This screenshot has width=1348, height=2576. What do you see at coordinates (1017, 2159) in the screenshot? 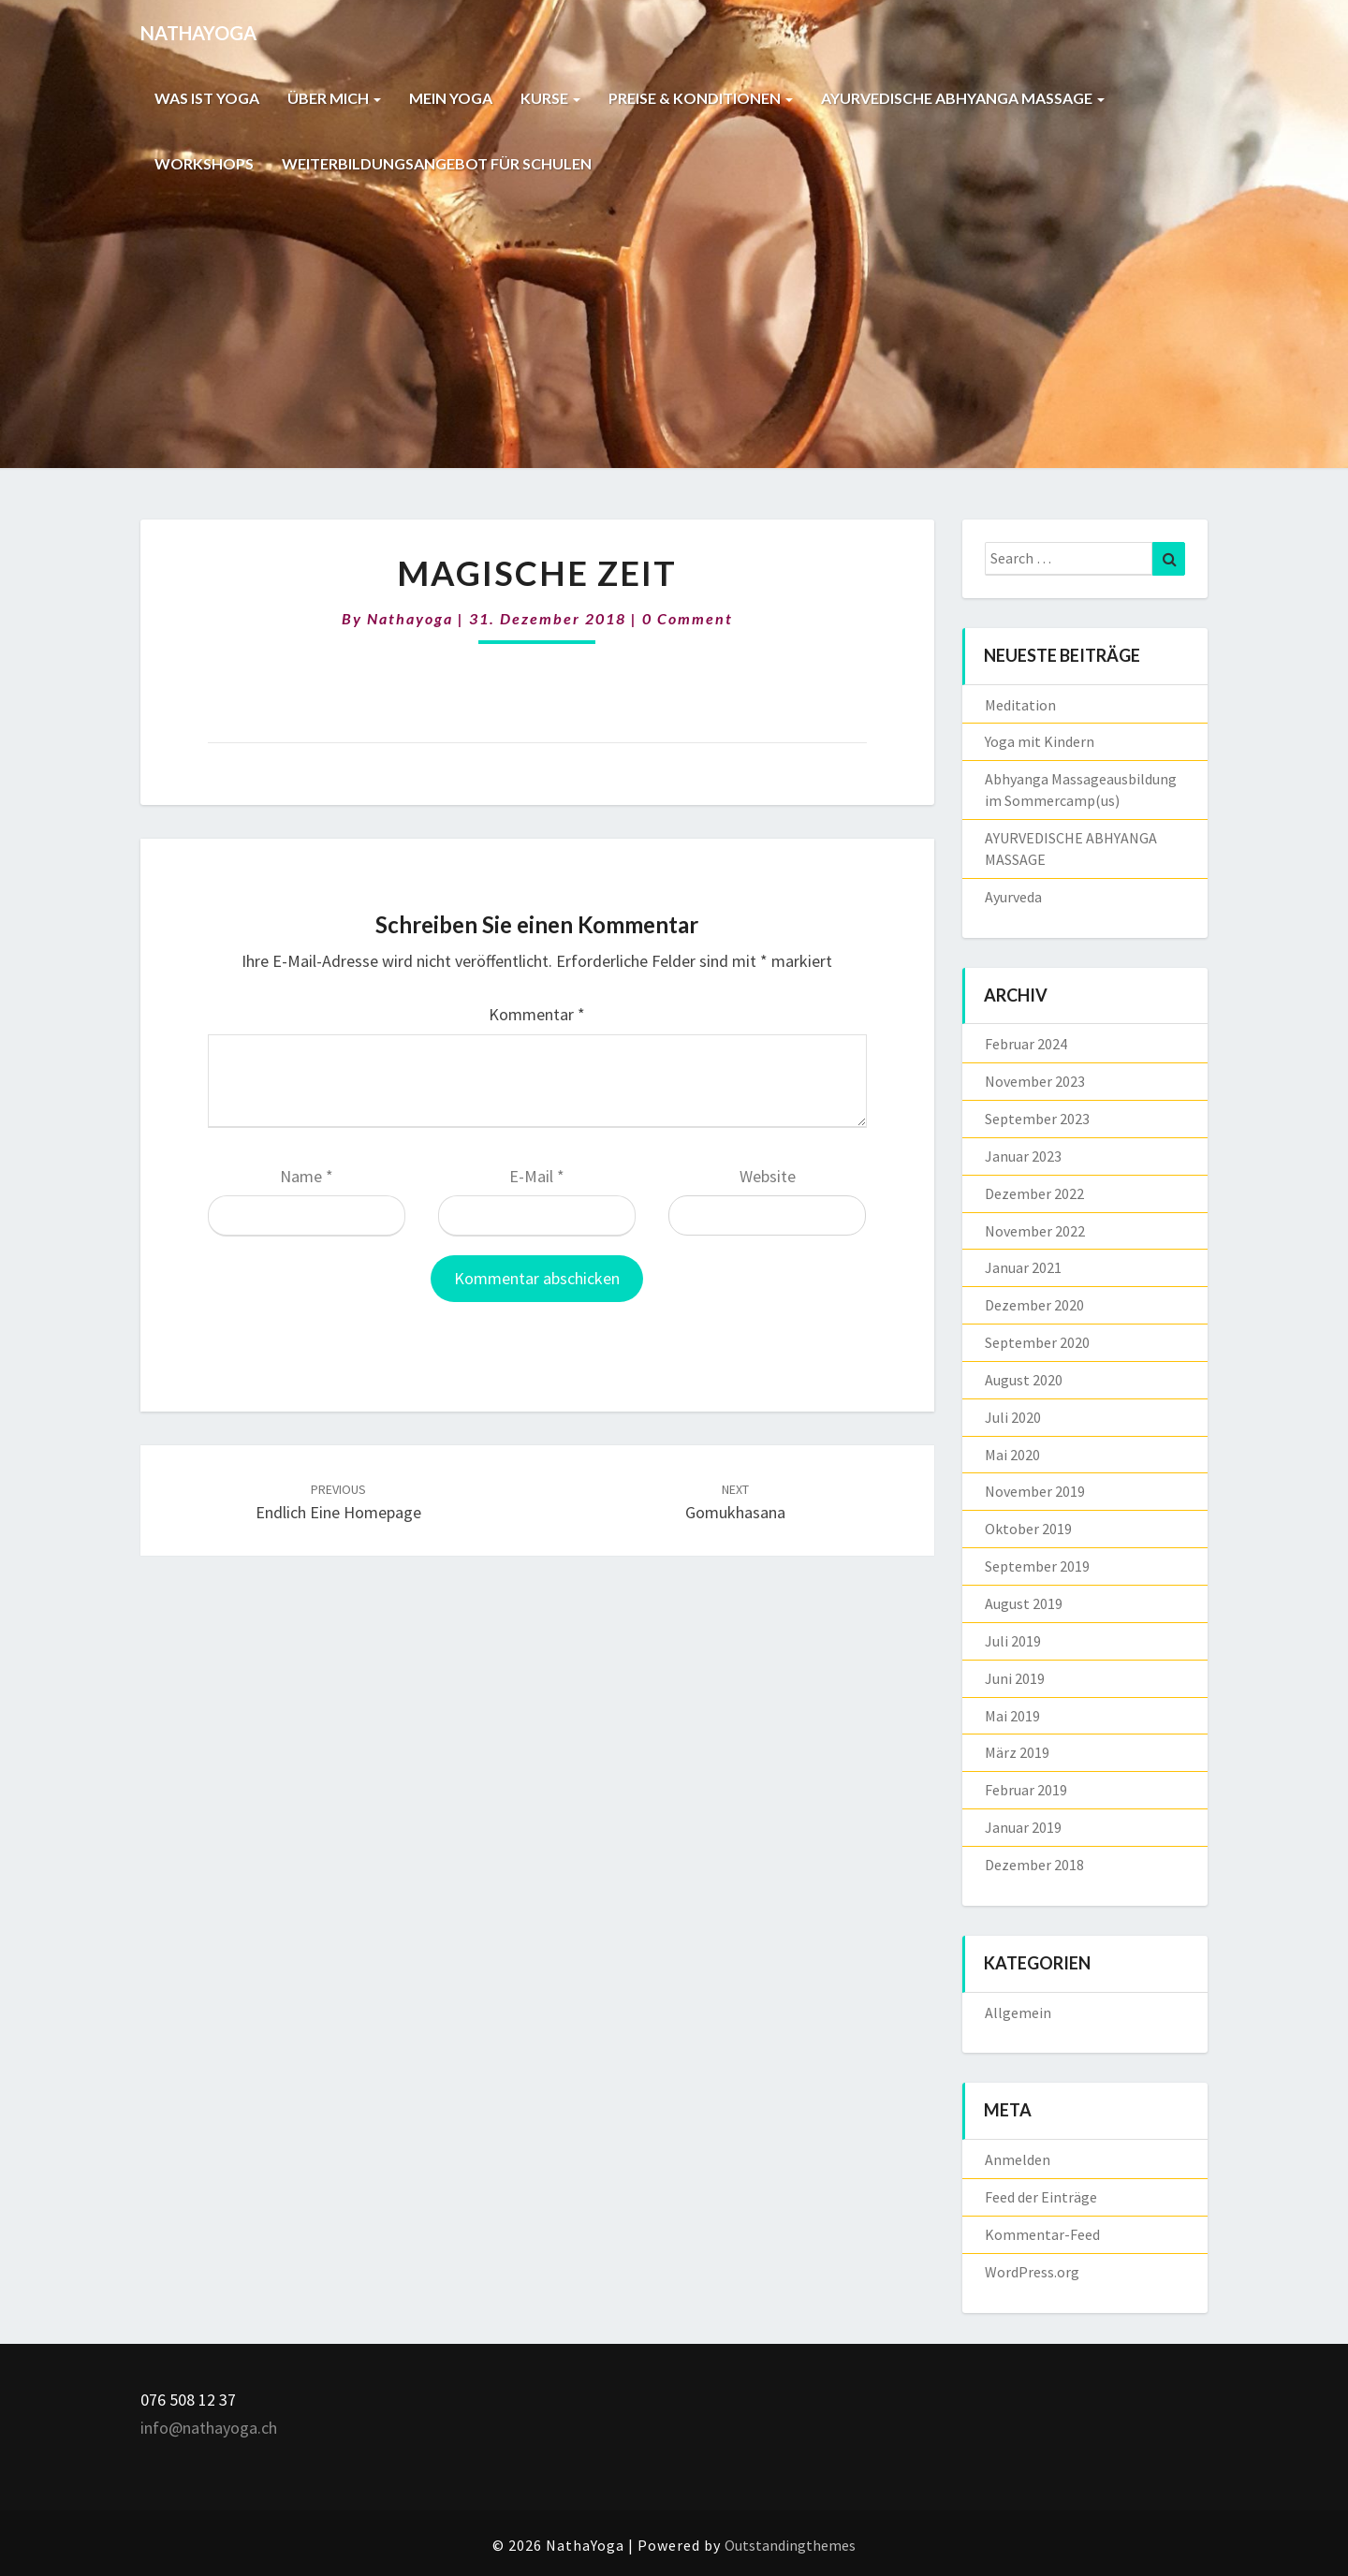
I see `Anmelden` at bounding box center [1017, 2159].